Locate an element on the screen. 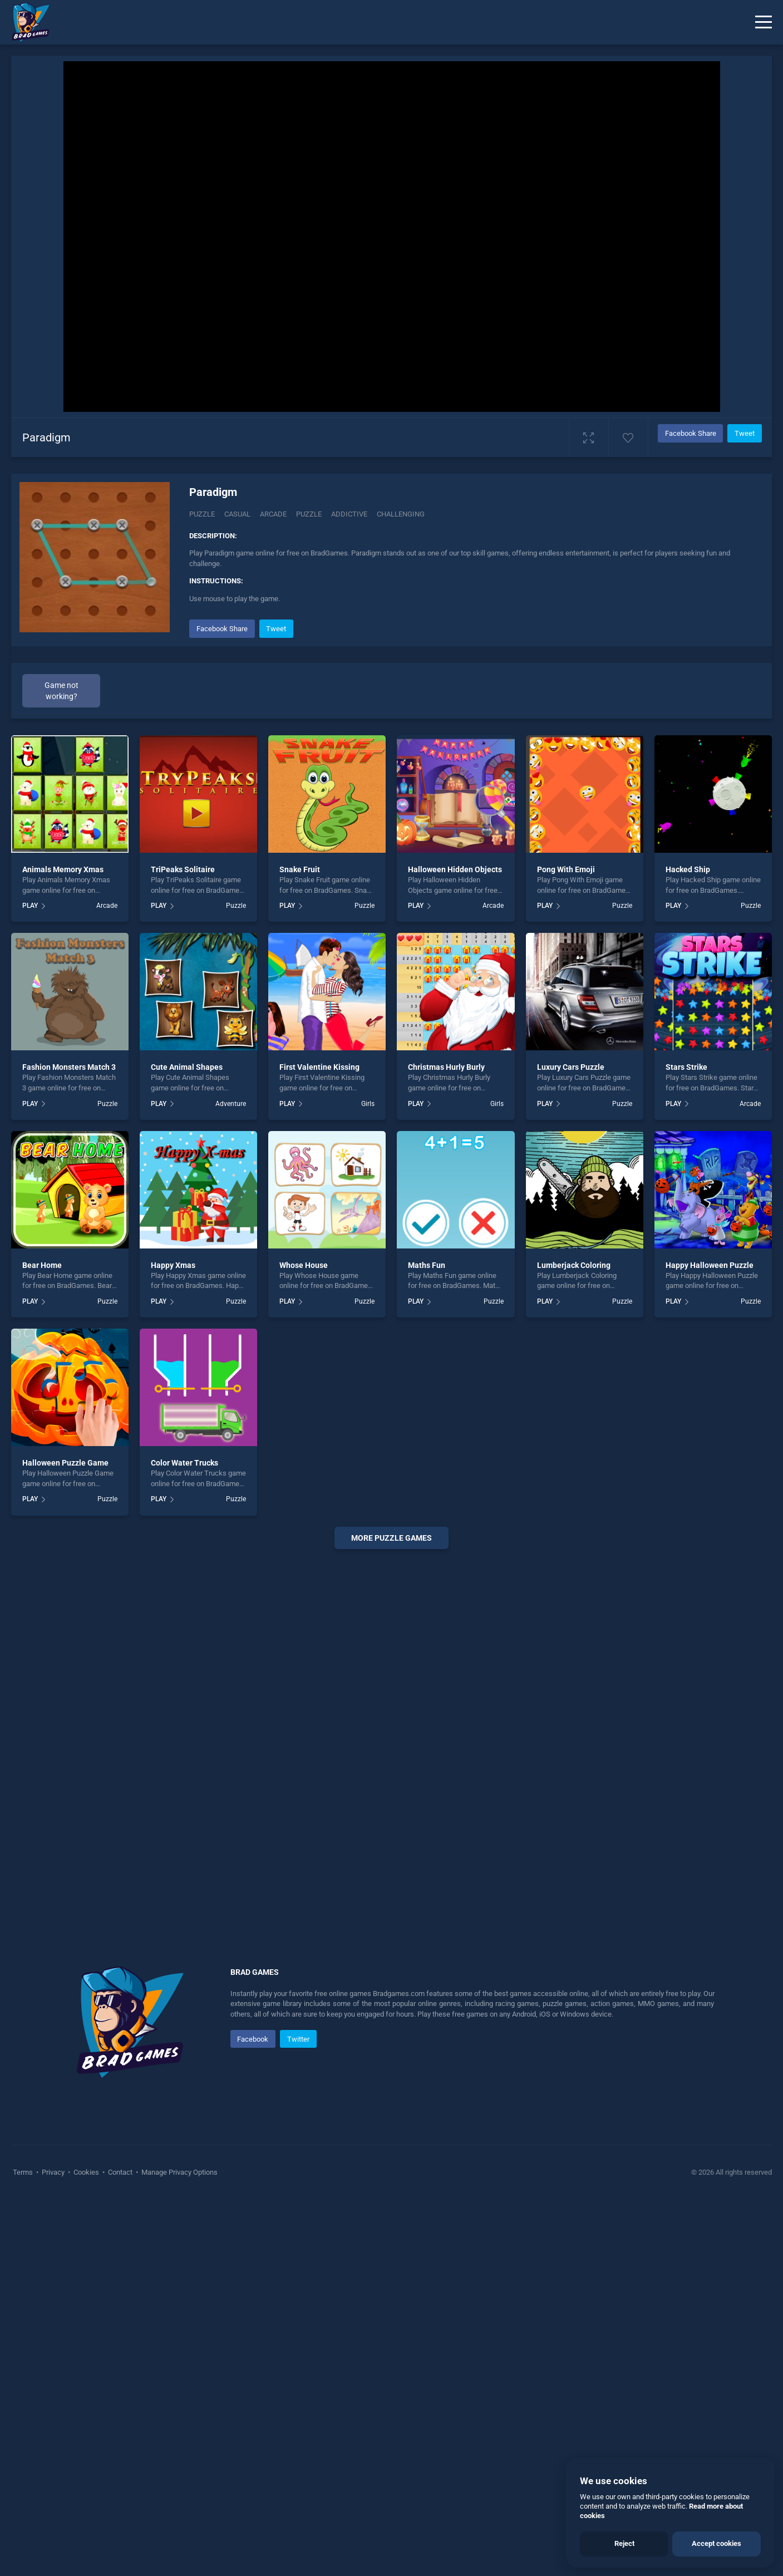  Whose House is located at coordinates (303, 1265).